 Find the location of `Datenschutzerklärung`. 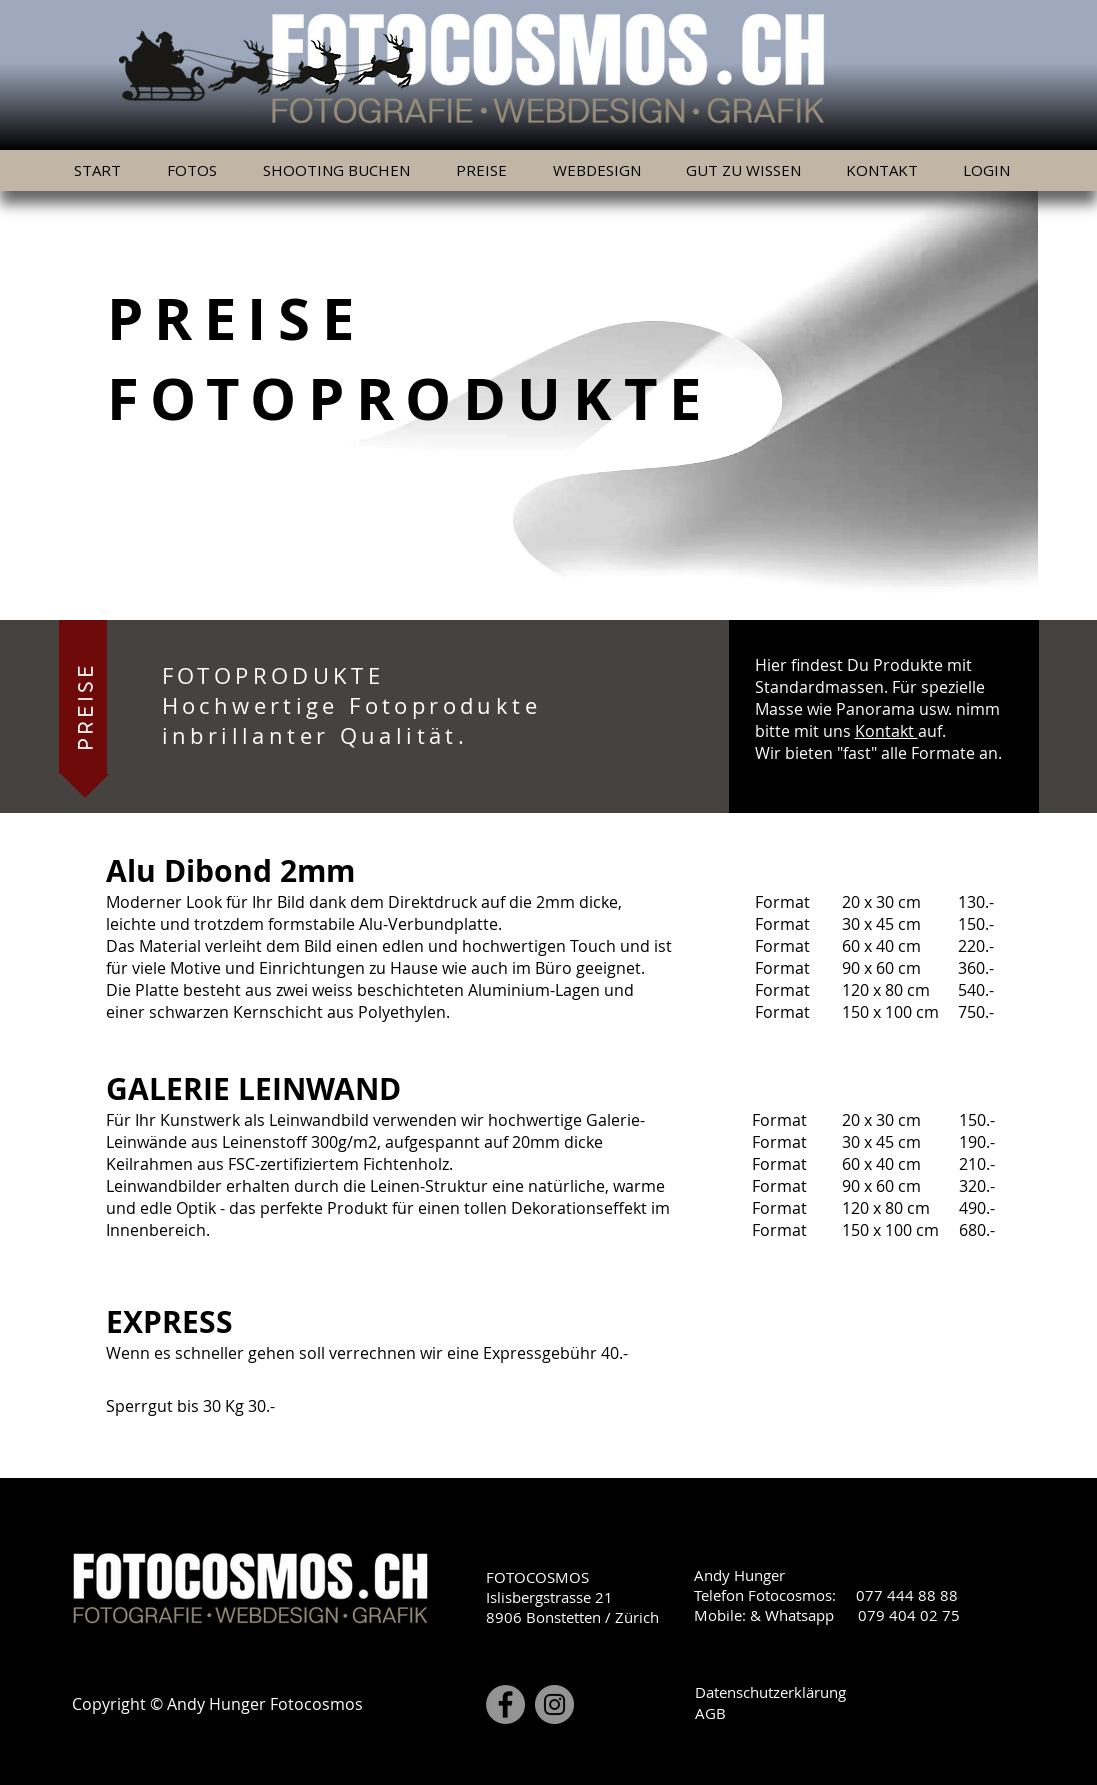

Datenschutzerklärung is located at coordinates (770, 1692).